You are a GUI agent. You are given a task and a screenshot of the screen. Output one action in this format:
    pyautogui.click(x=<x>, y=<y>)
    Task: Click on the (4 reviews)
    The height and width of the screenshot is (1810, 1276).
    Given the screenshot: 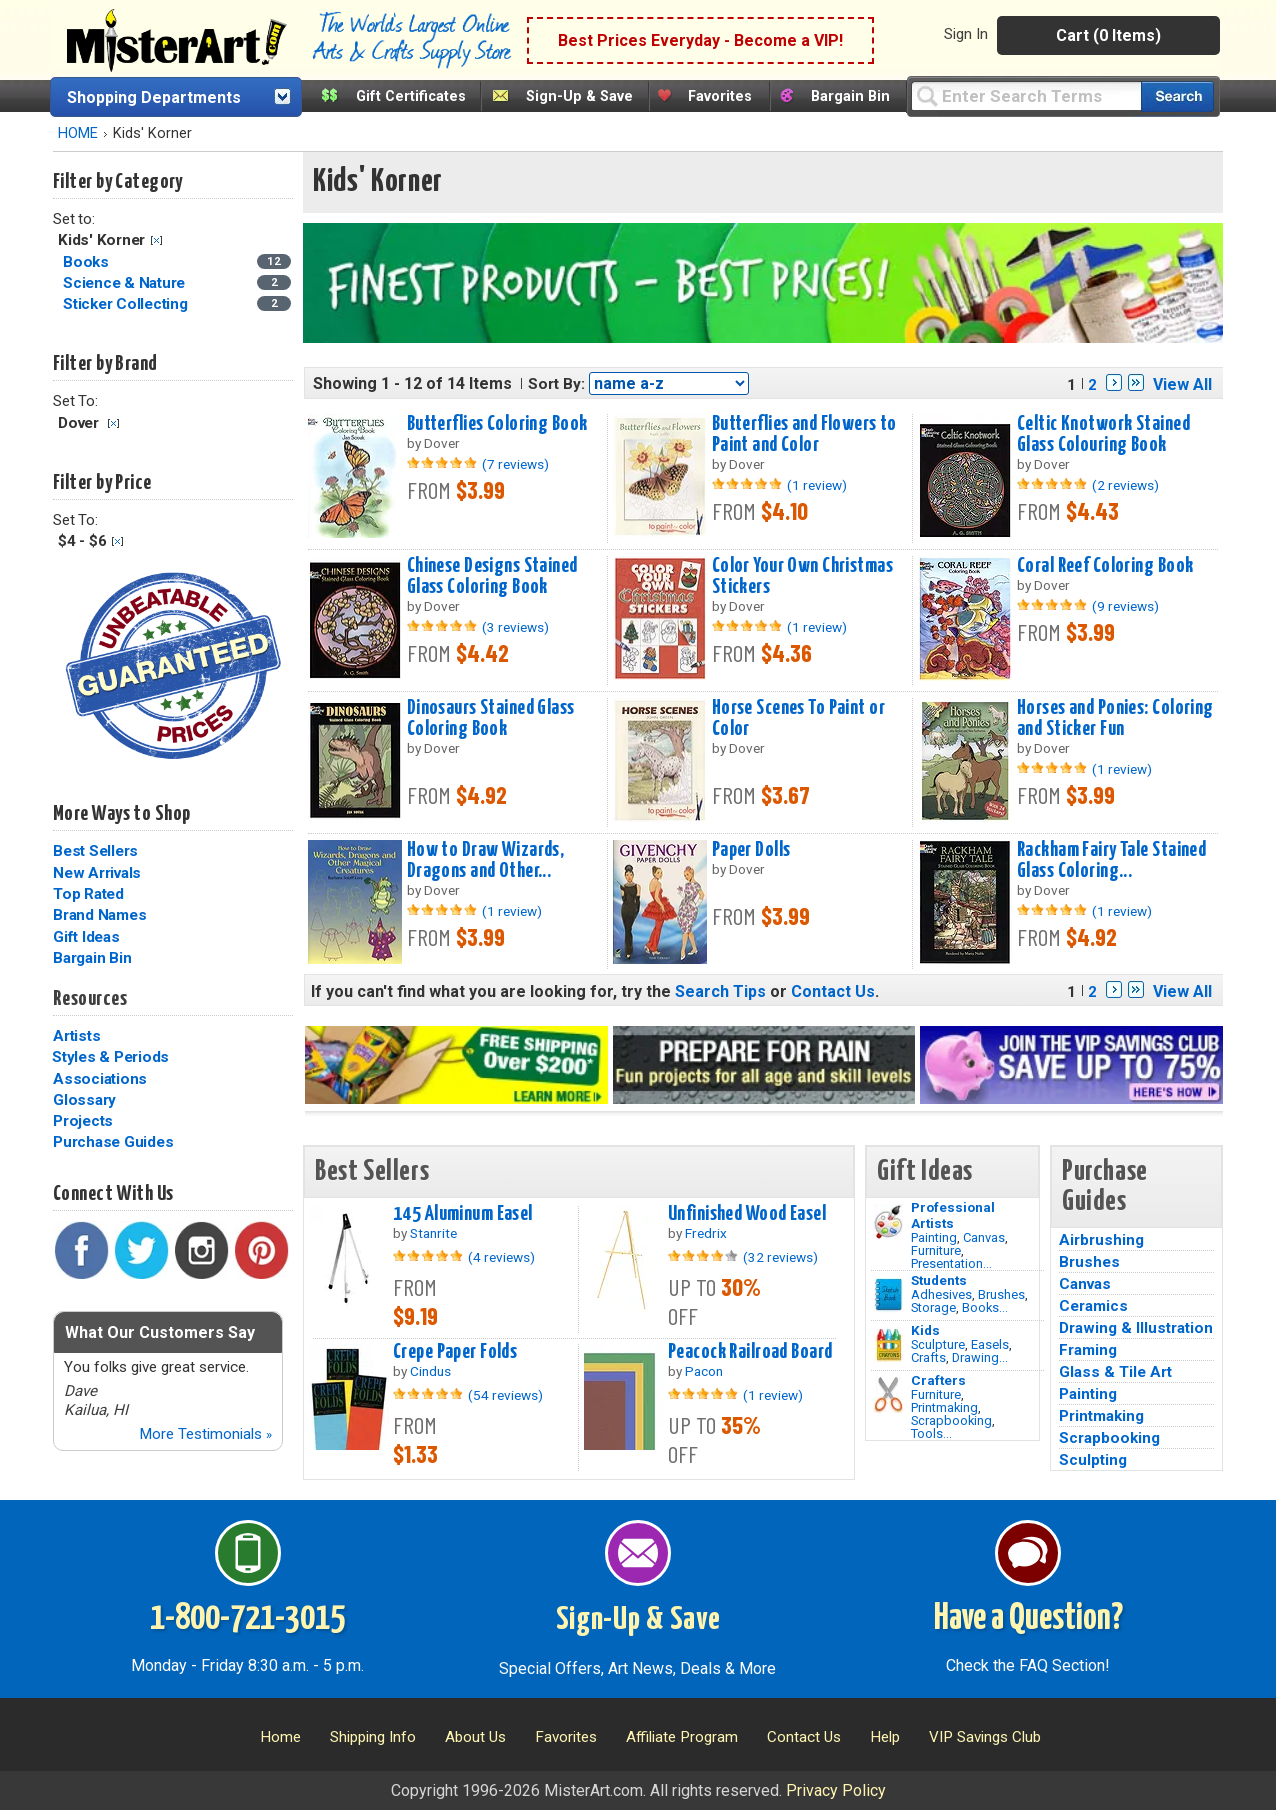 What is the action you would take?
    pyautogui.click(x=501, y=1257)
    